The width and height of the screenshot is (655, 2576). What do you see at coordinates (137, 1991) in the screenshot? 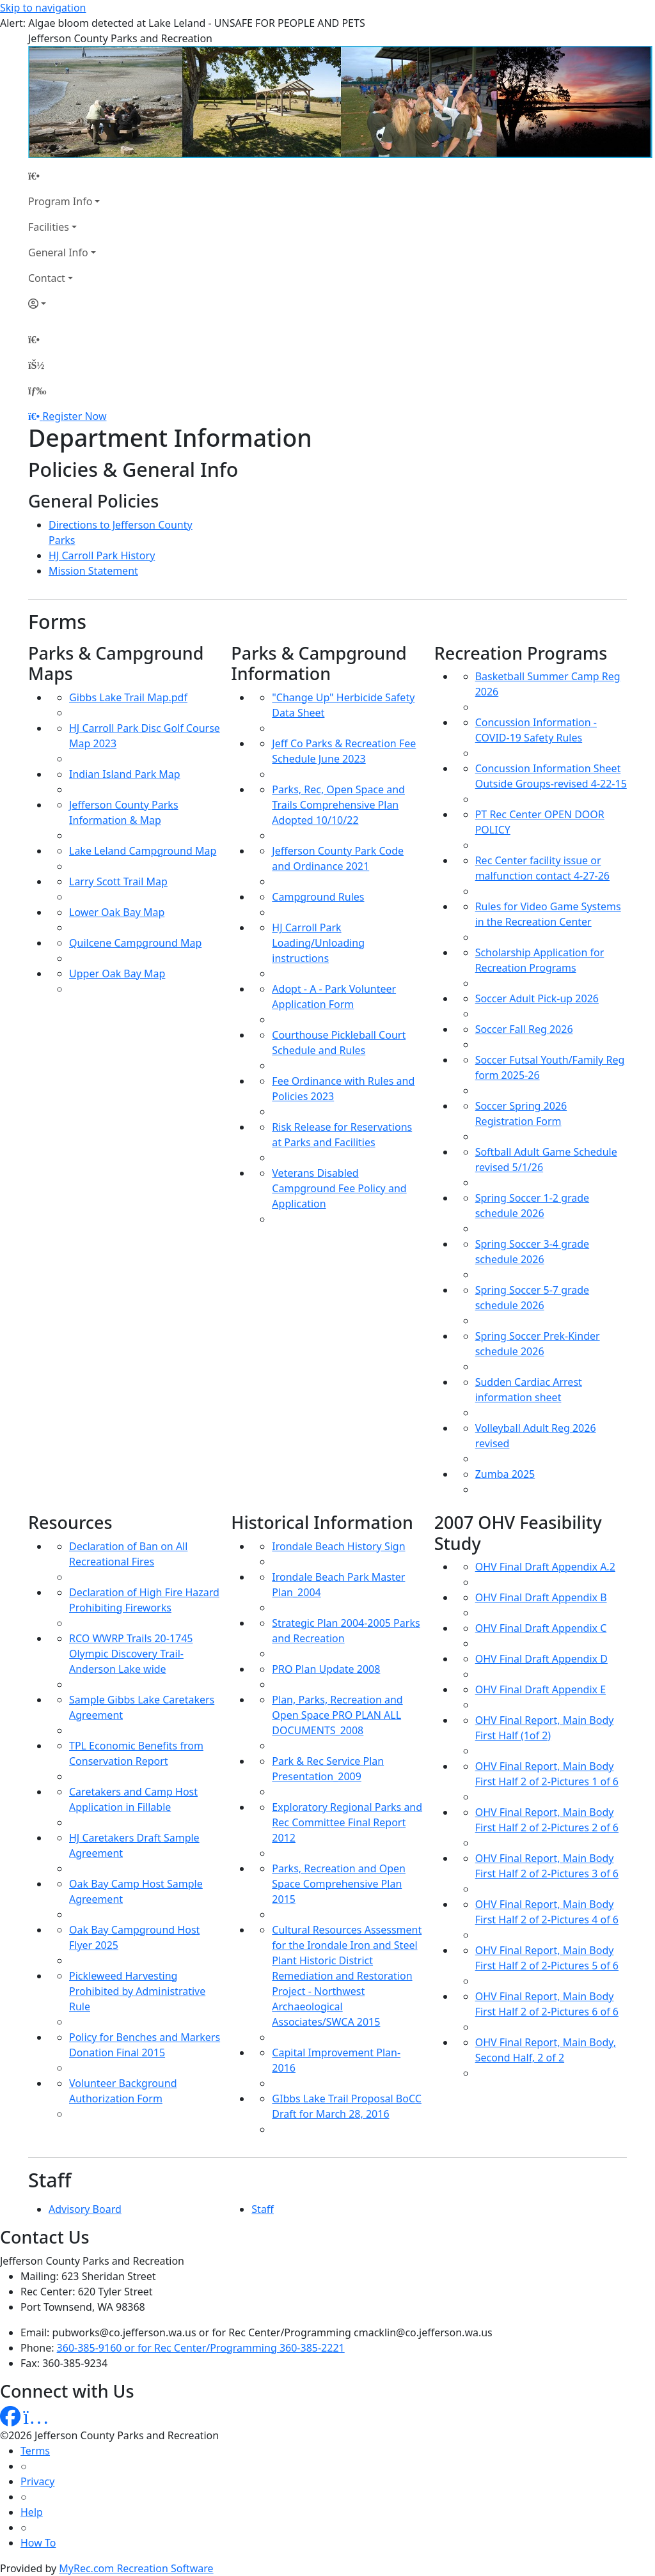
I see `Pickleweed Harvesting Prohibited by Administrative Rule` at bounding box center [137, 1991].